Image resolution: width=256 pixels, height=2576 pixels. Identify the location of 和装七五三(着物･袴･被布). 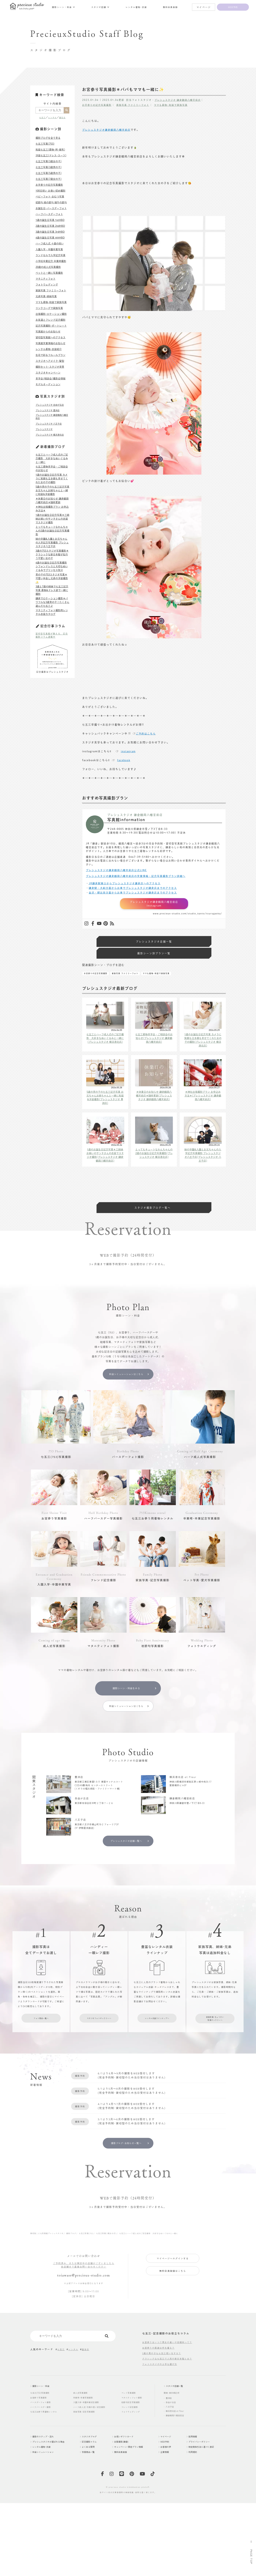
(52, 153).